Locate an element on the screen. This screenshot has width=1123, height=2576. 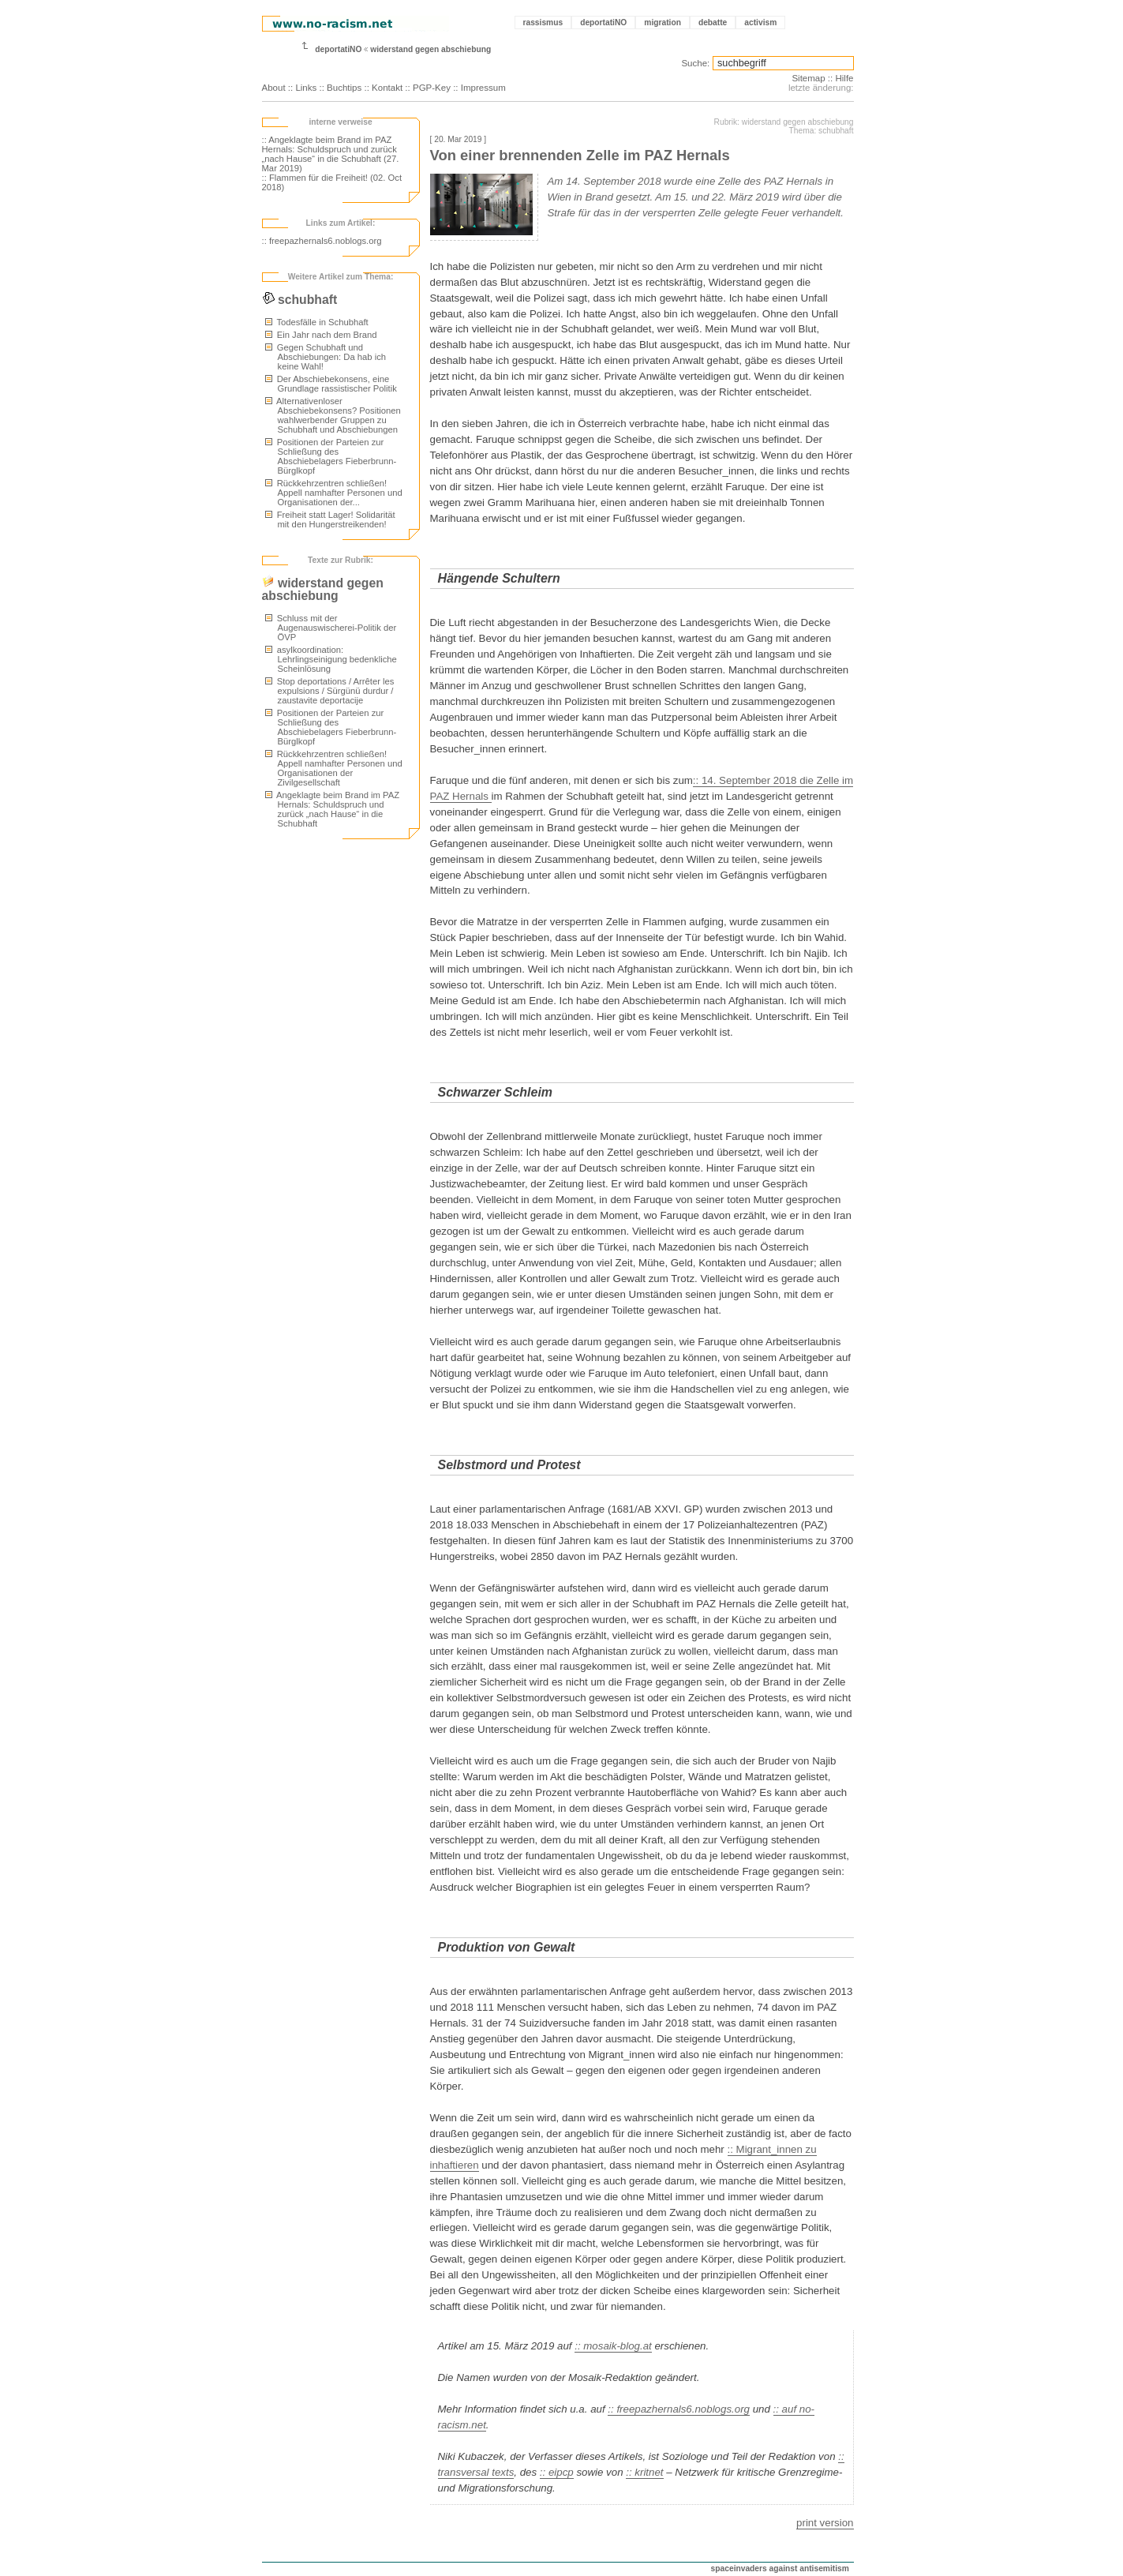
PGP-Key is located at coordinates (432, 87).